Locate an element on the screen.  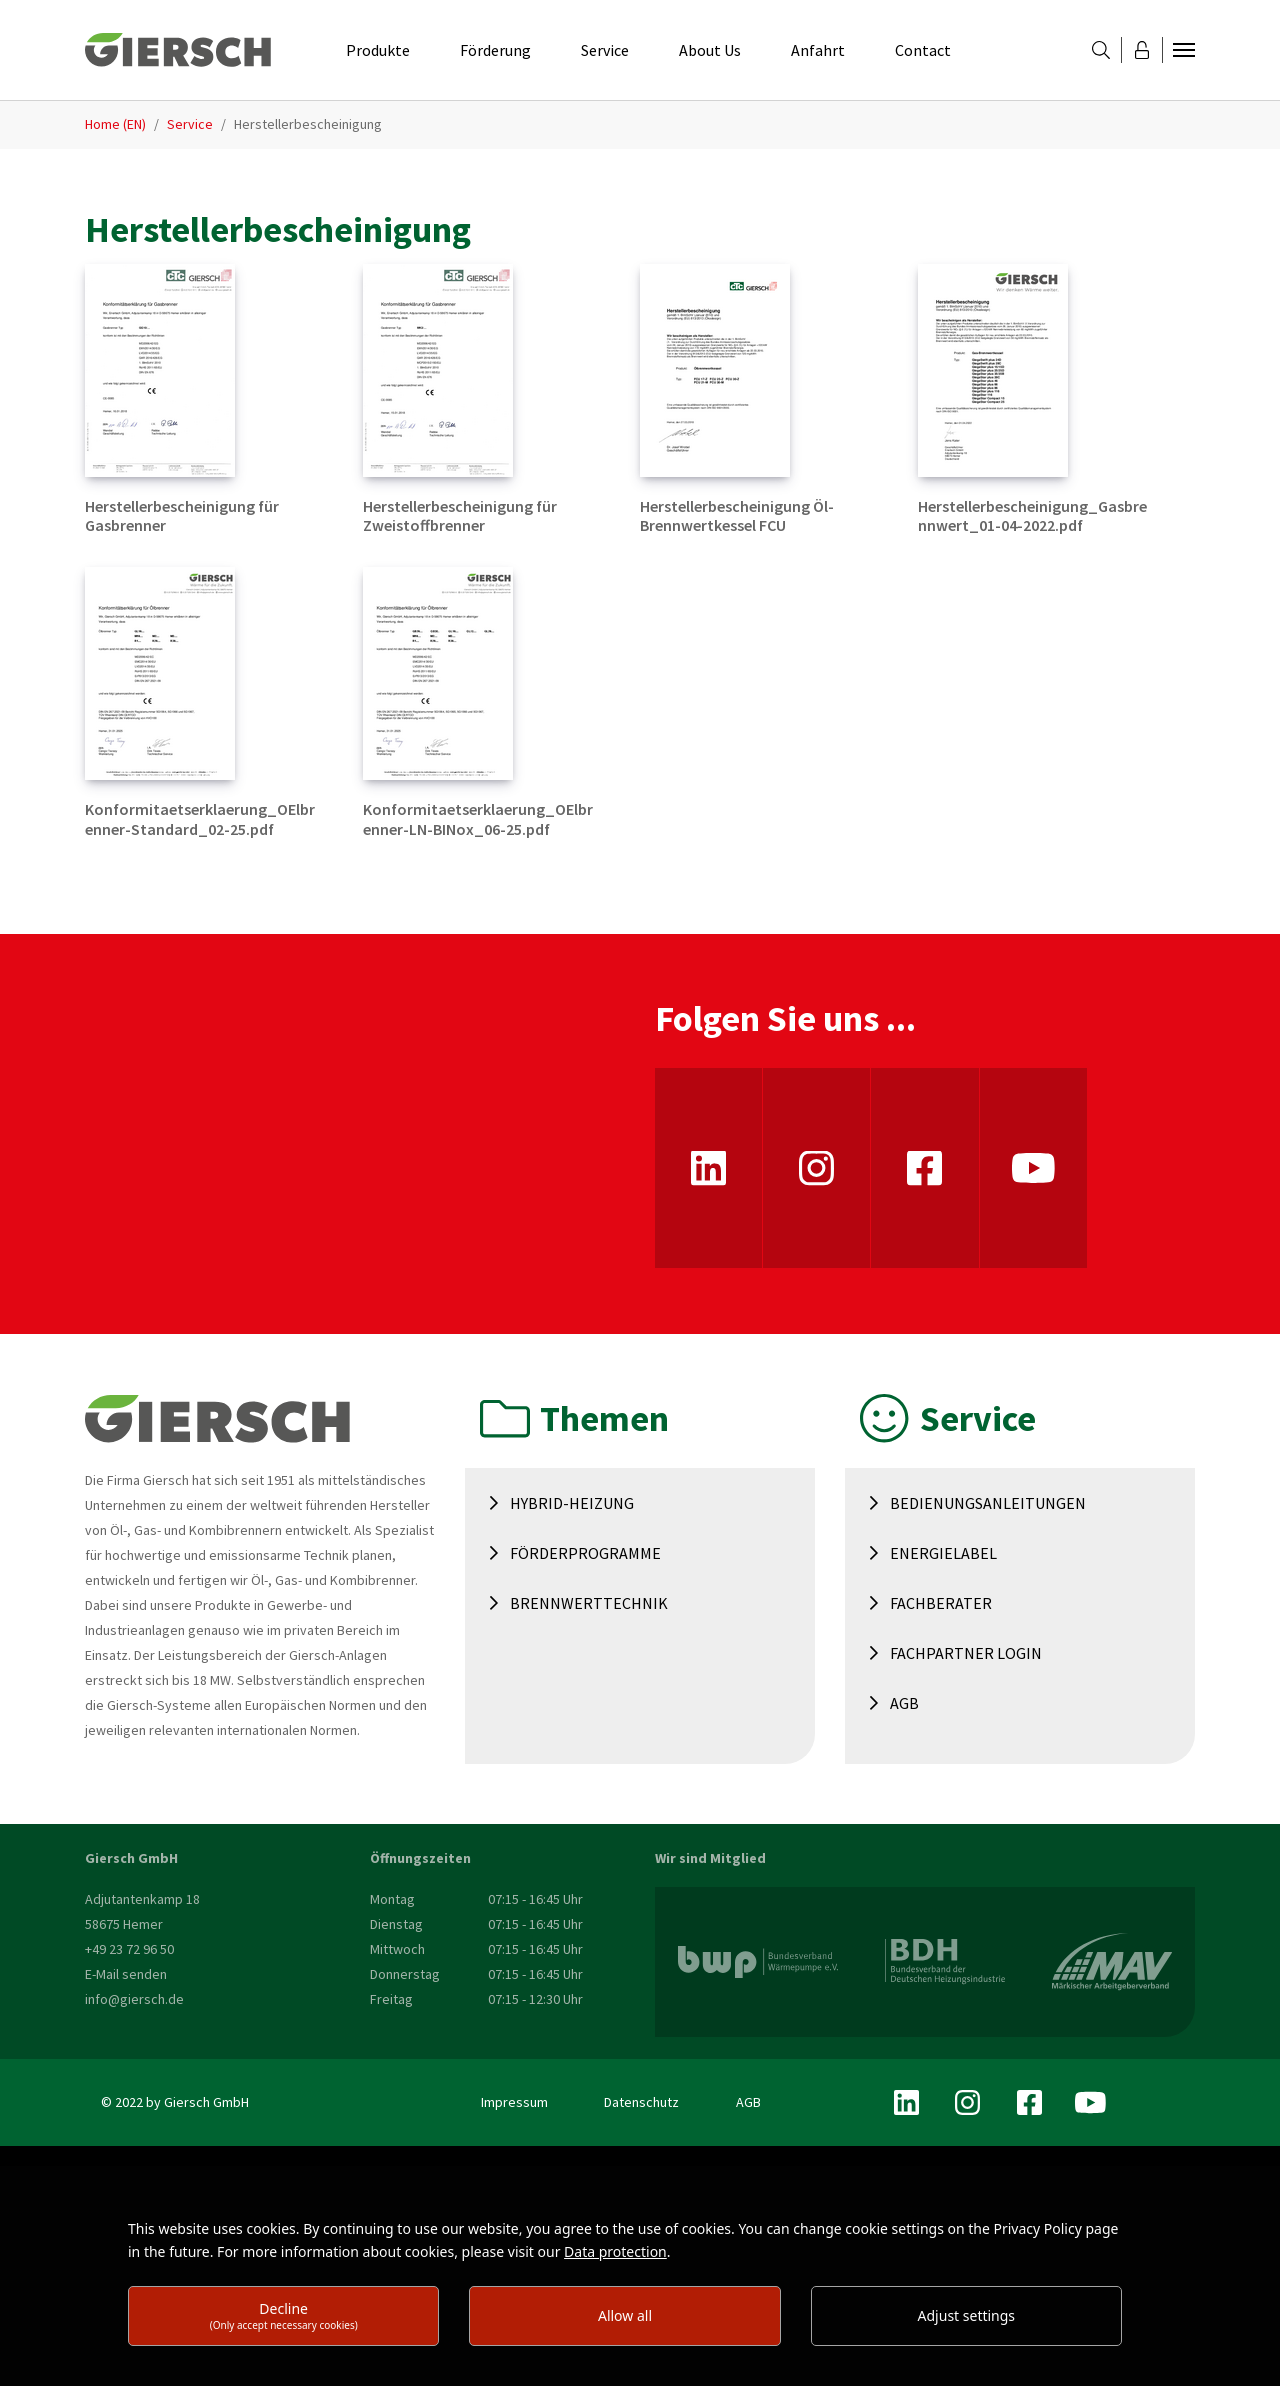
Allow all is located at coordinates (625, 2315).